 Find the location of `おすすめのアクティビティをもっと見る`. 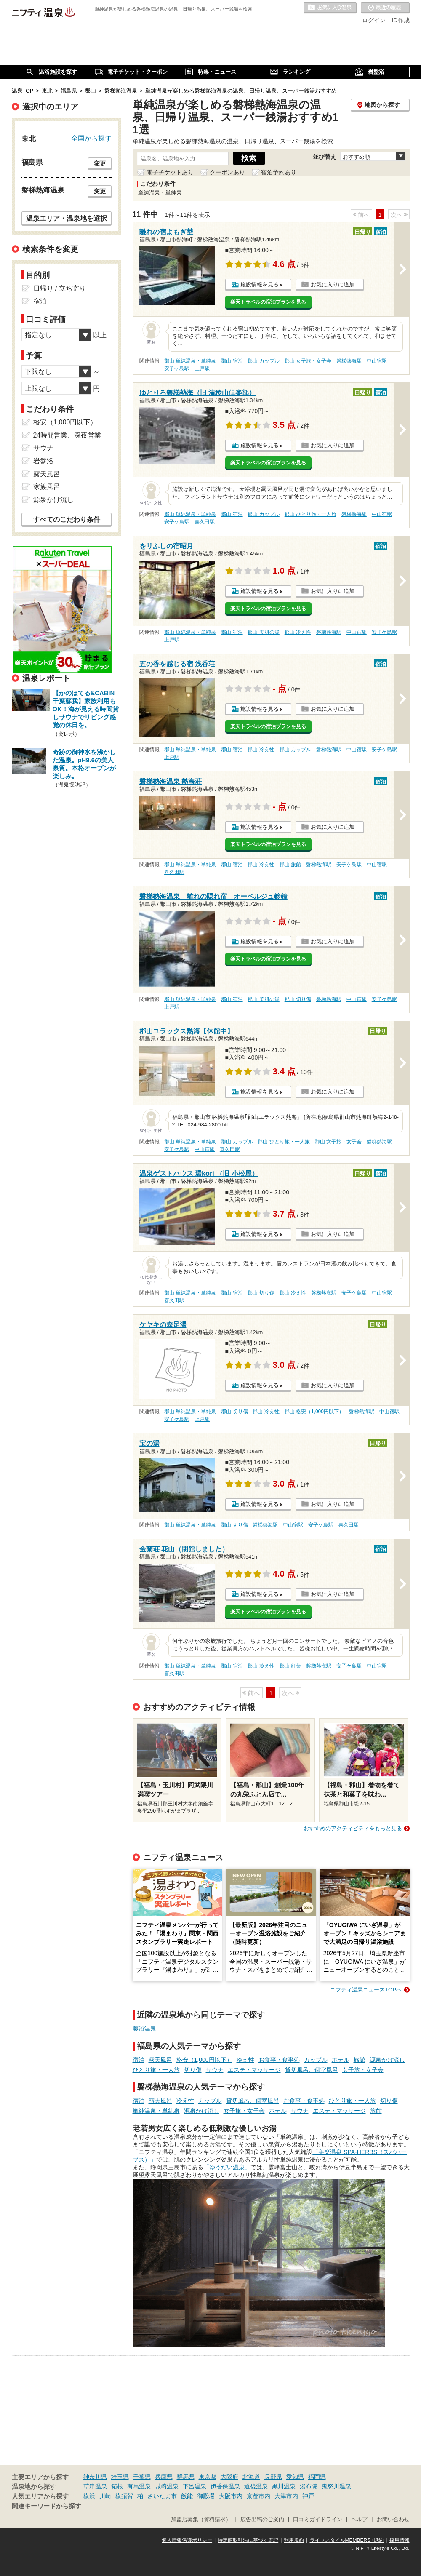

おすすめのアクティビティをもっと見る is located at coordinates (353, 1828).